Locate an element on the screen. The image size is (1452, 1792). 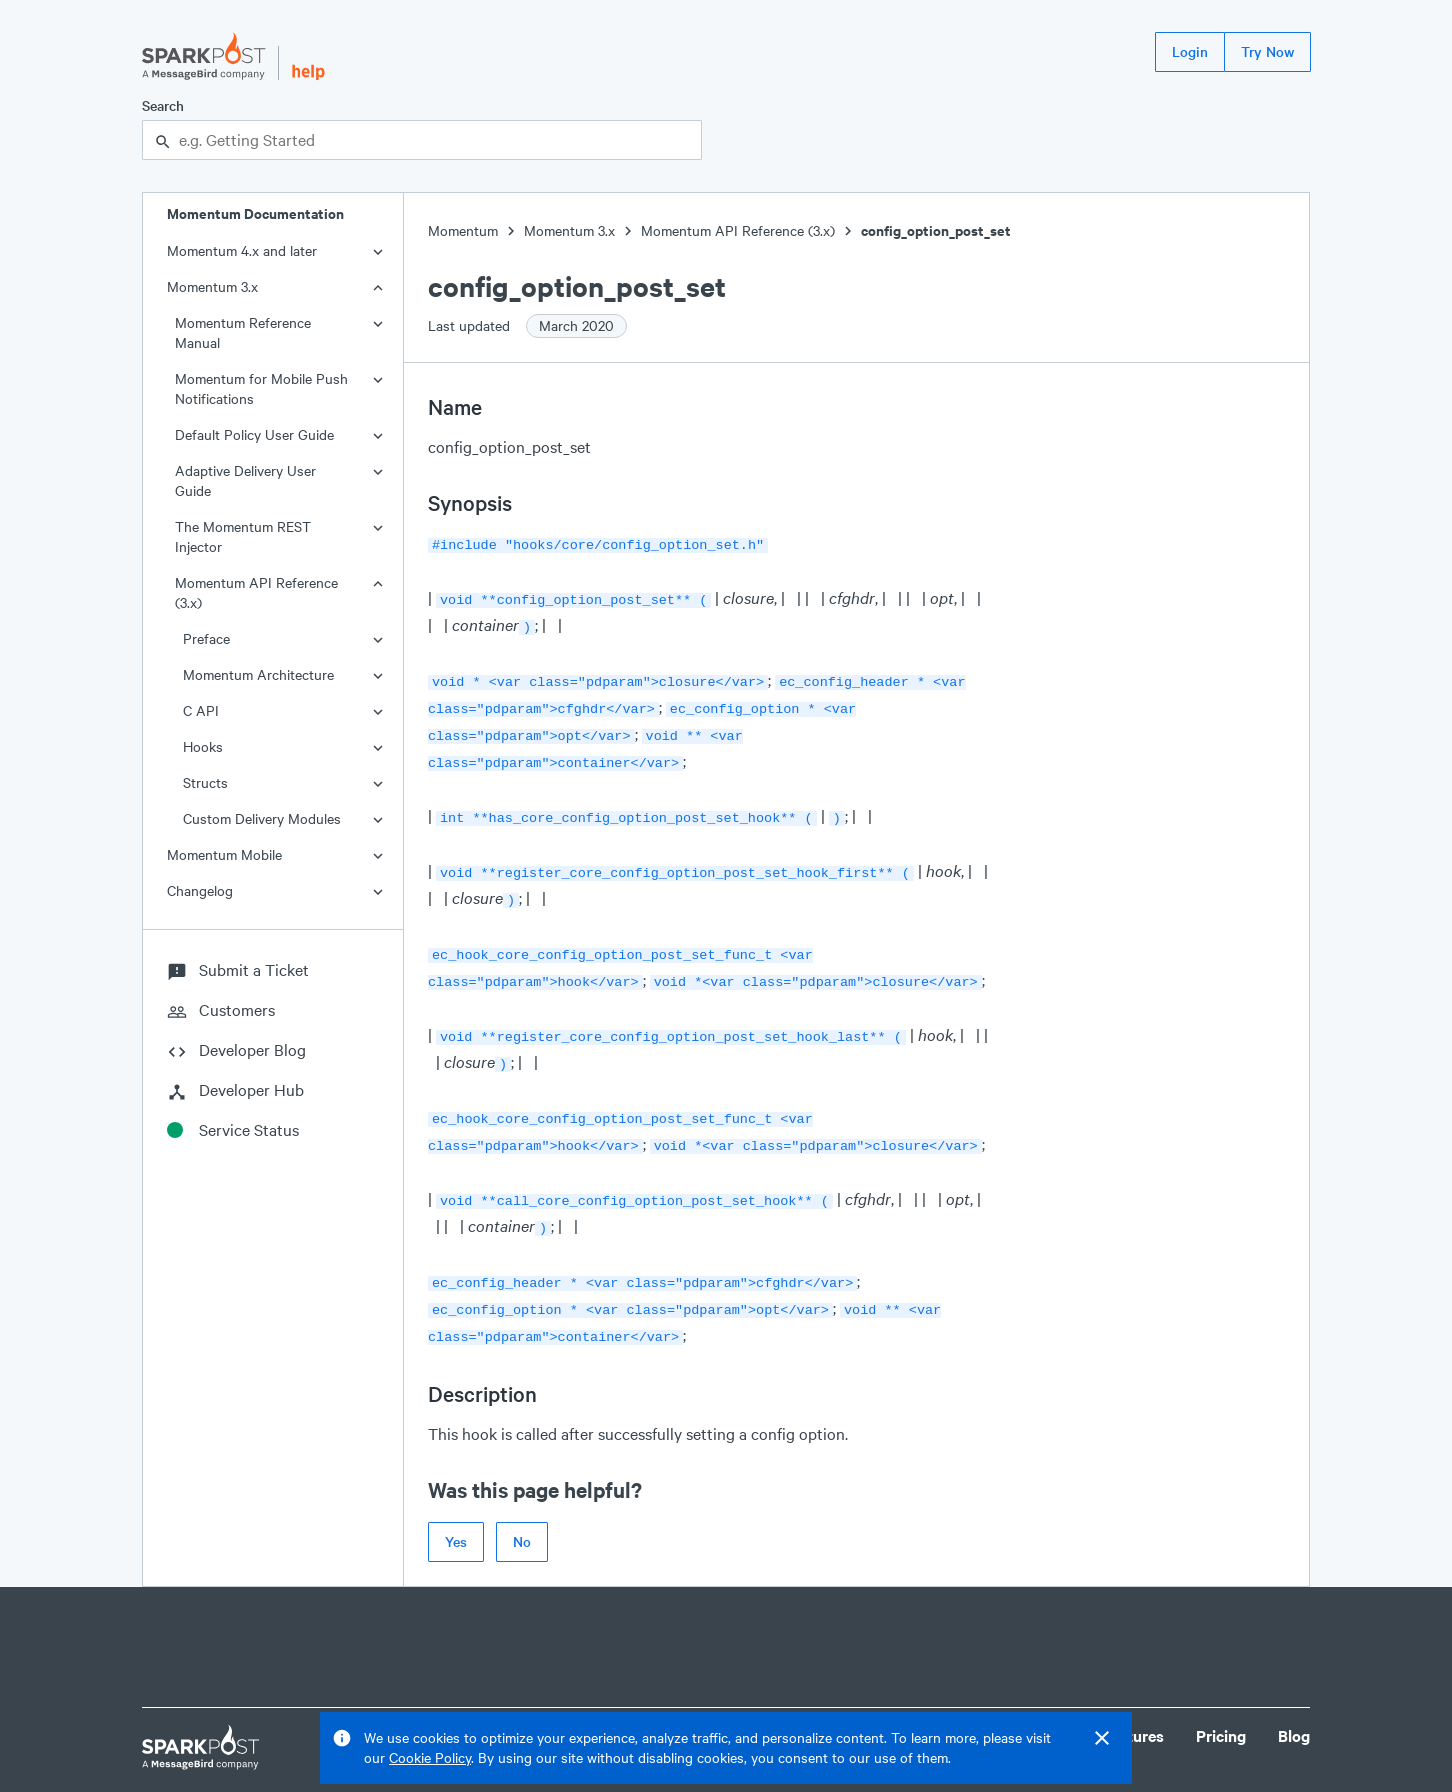
Hooks is located at coordinates (203, 746).